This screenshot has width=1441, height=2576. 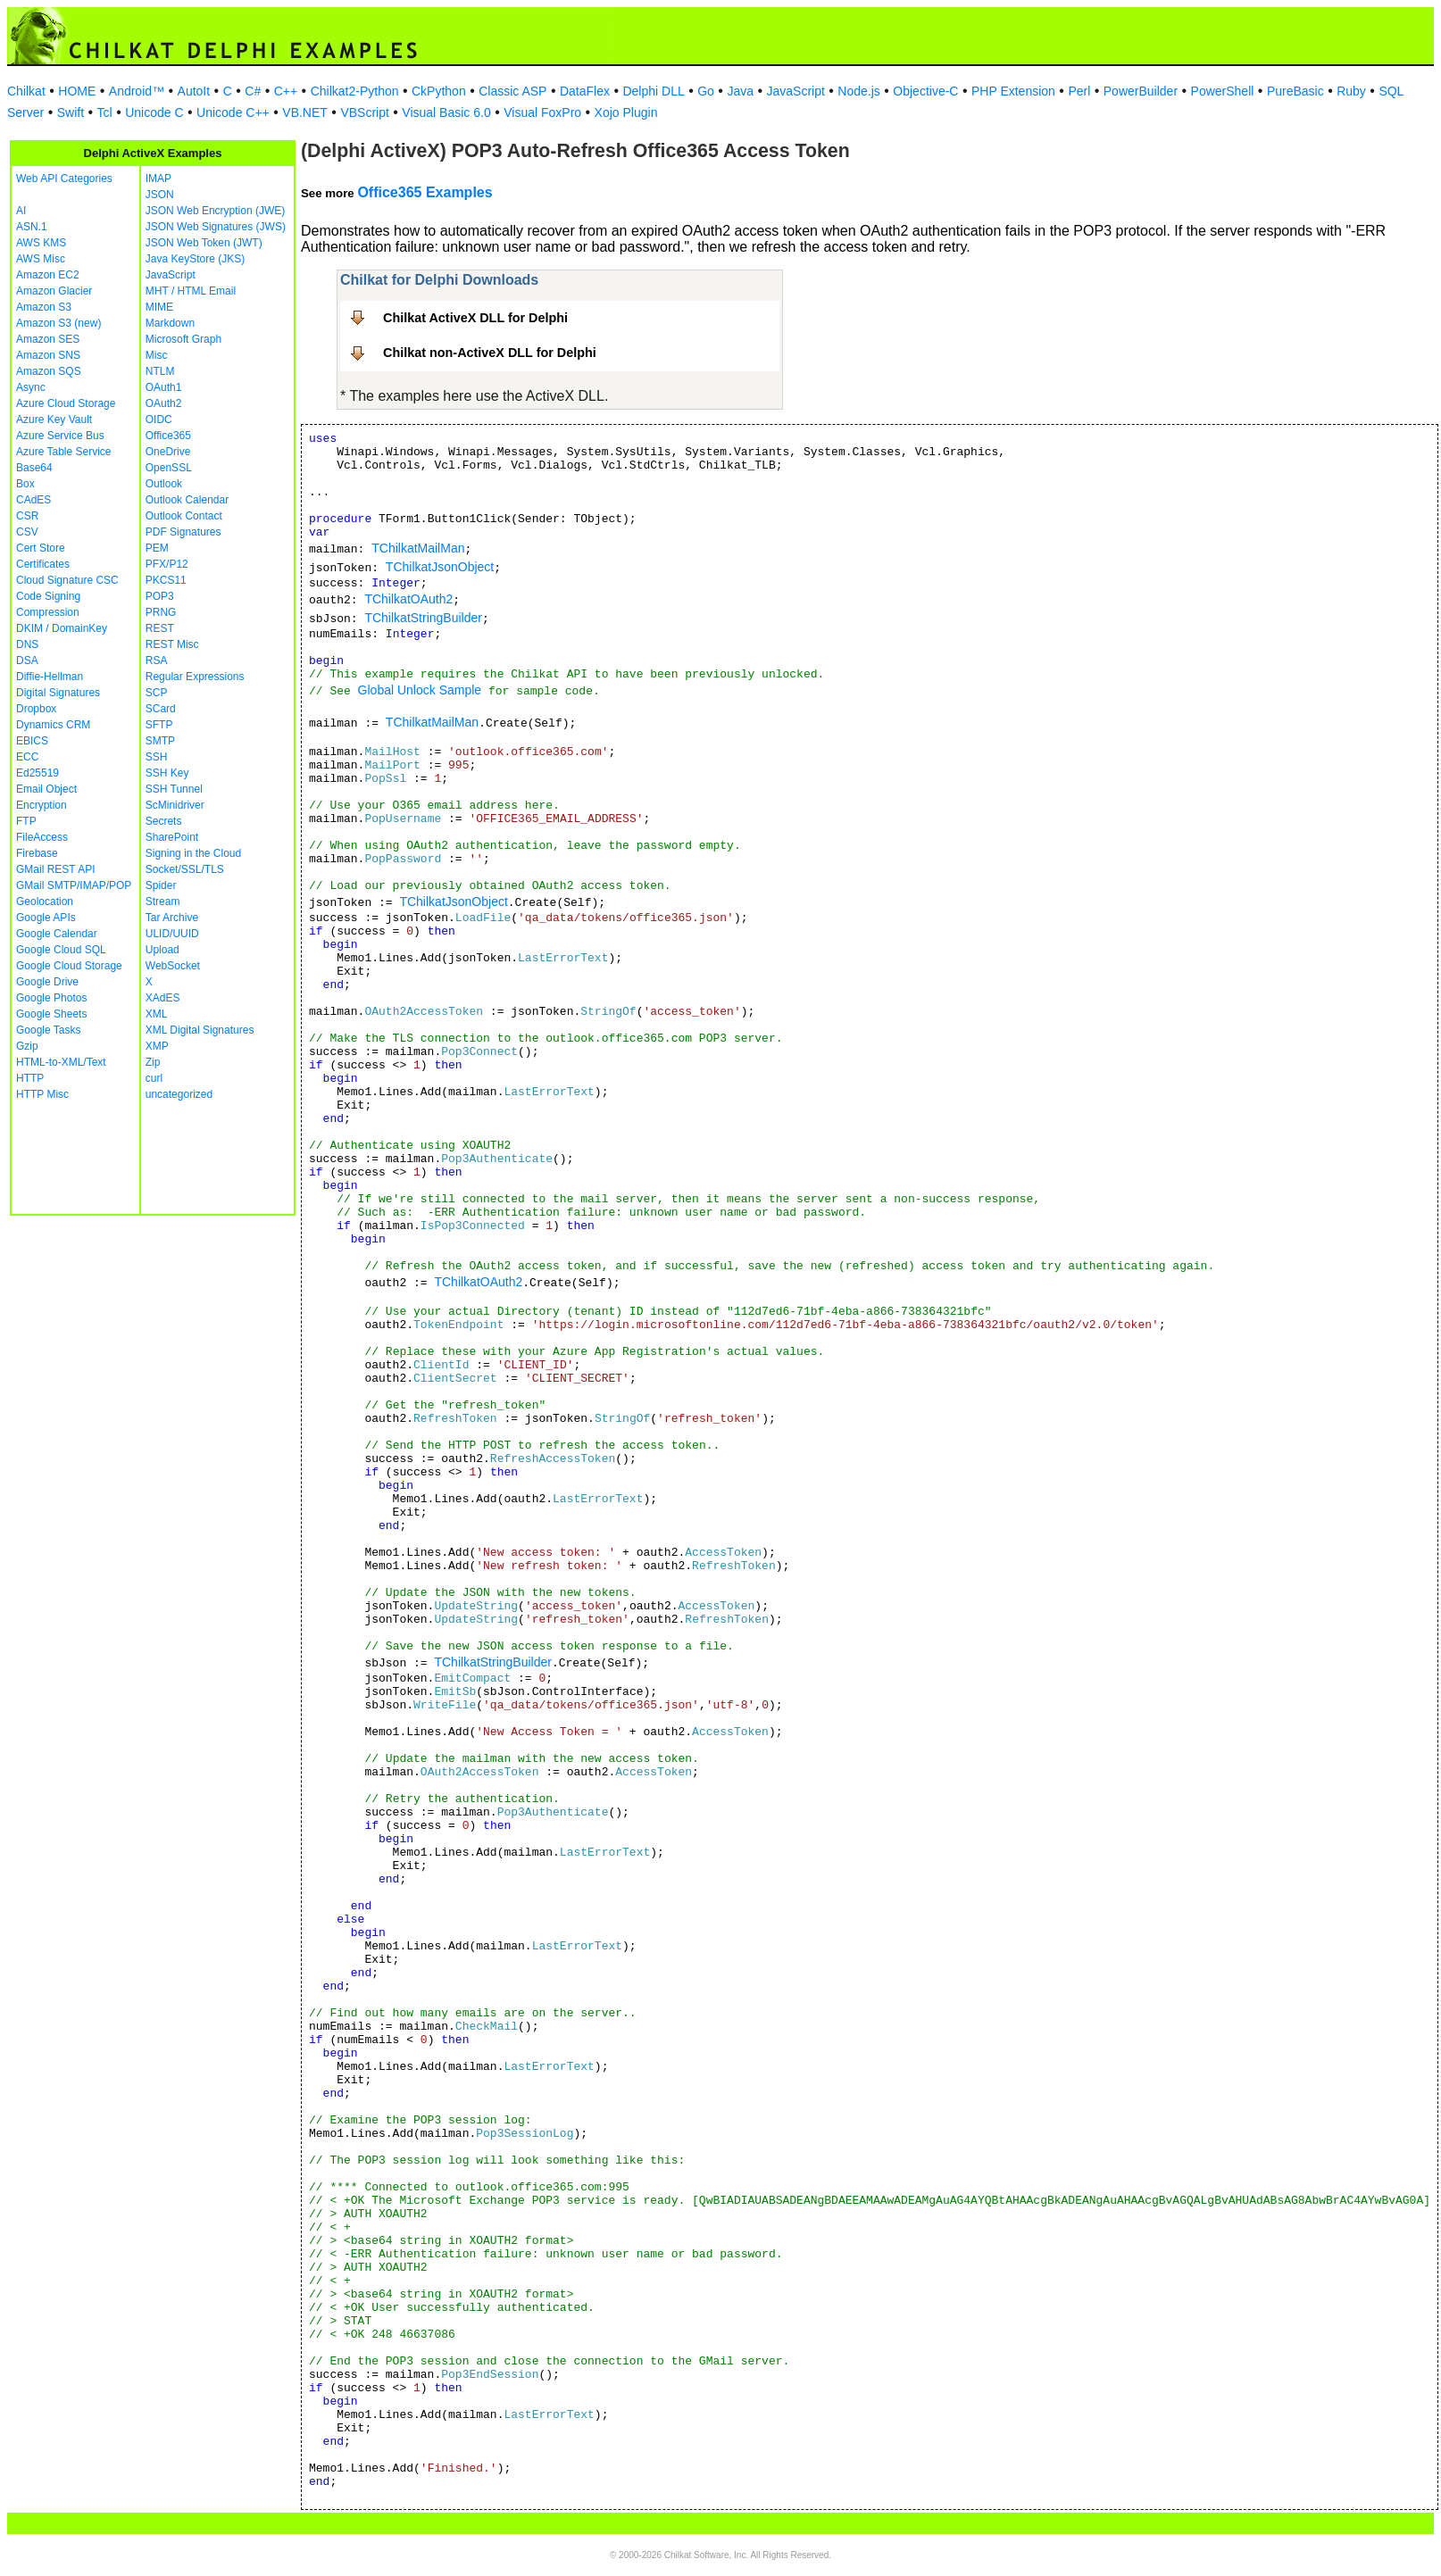 I want to click on TChilkatMailMan, so click(x=417, y=548).